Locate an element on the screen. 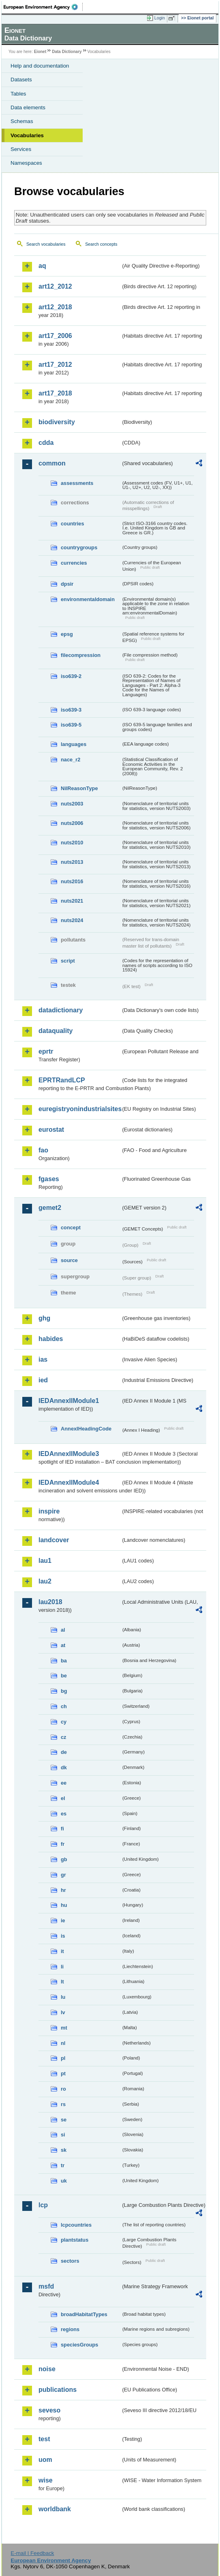  lcpcountries is located at coordinates (76, 2225).